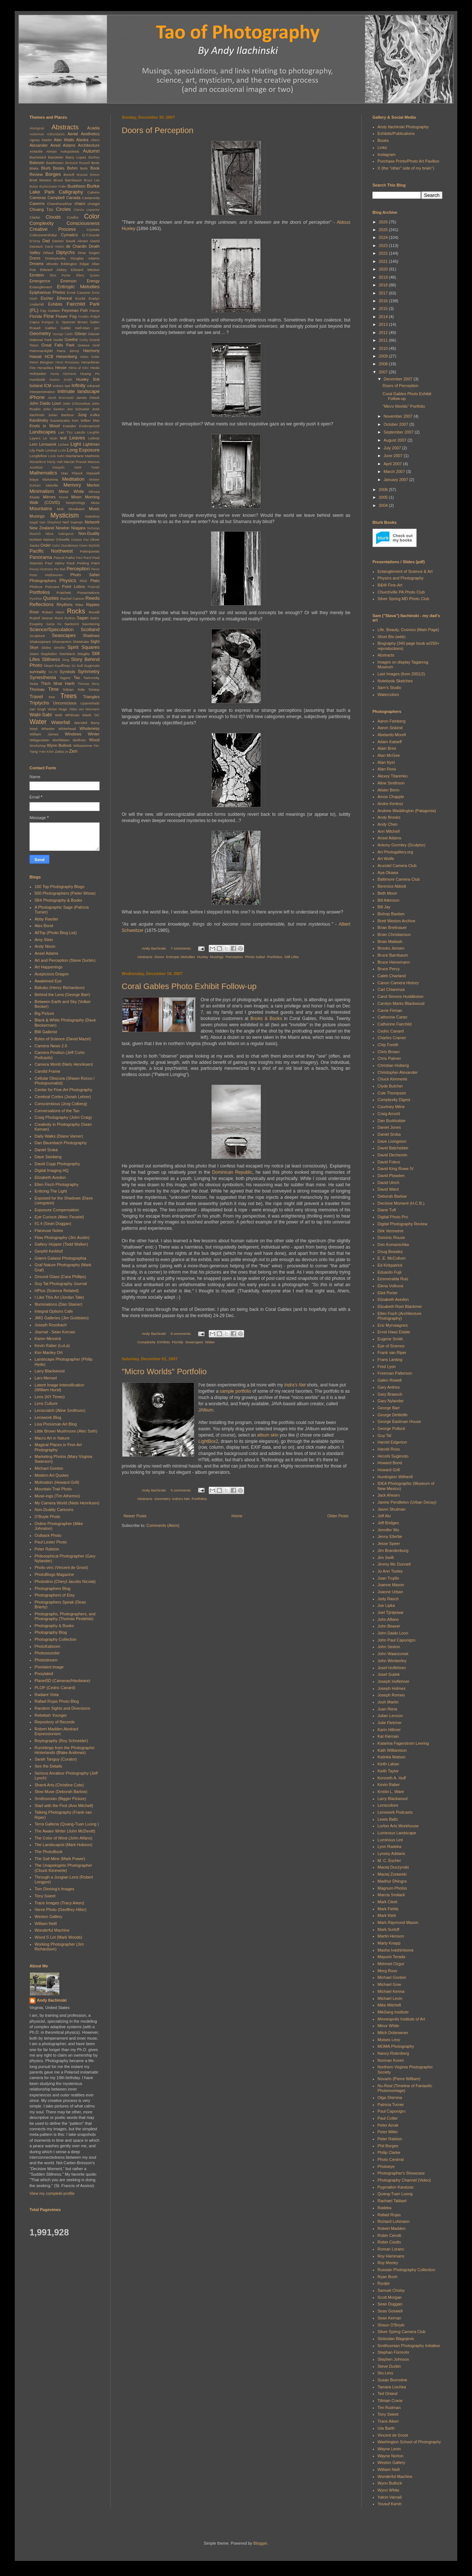 This screenshot has height=2576, width=472. I want to click on 2010, so click(384, 348).